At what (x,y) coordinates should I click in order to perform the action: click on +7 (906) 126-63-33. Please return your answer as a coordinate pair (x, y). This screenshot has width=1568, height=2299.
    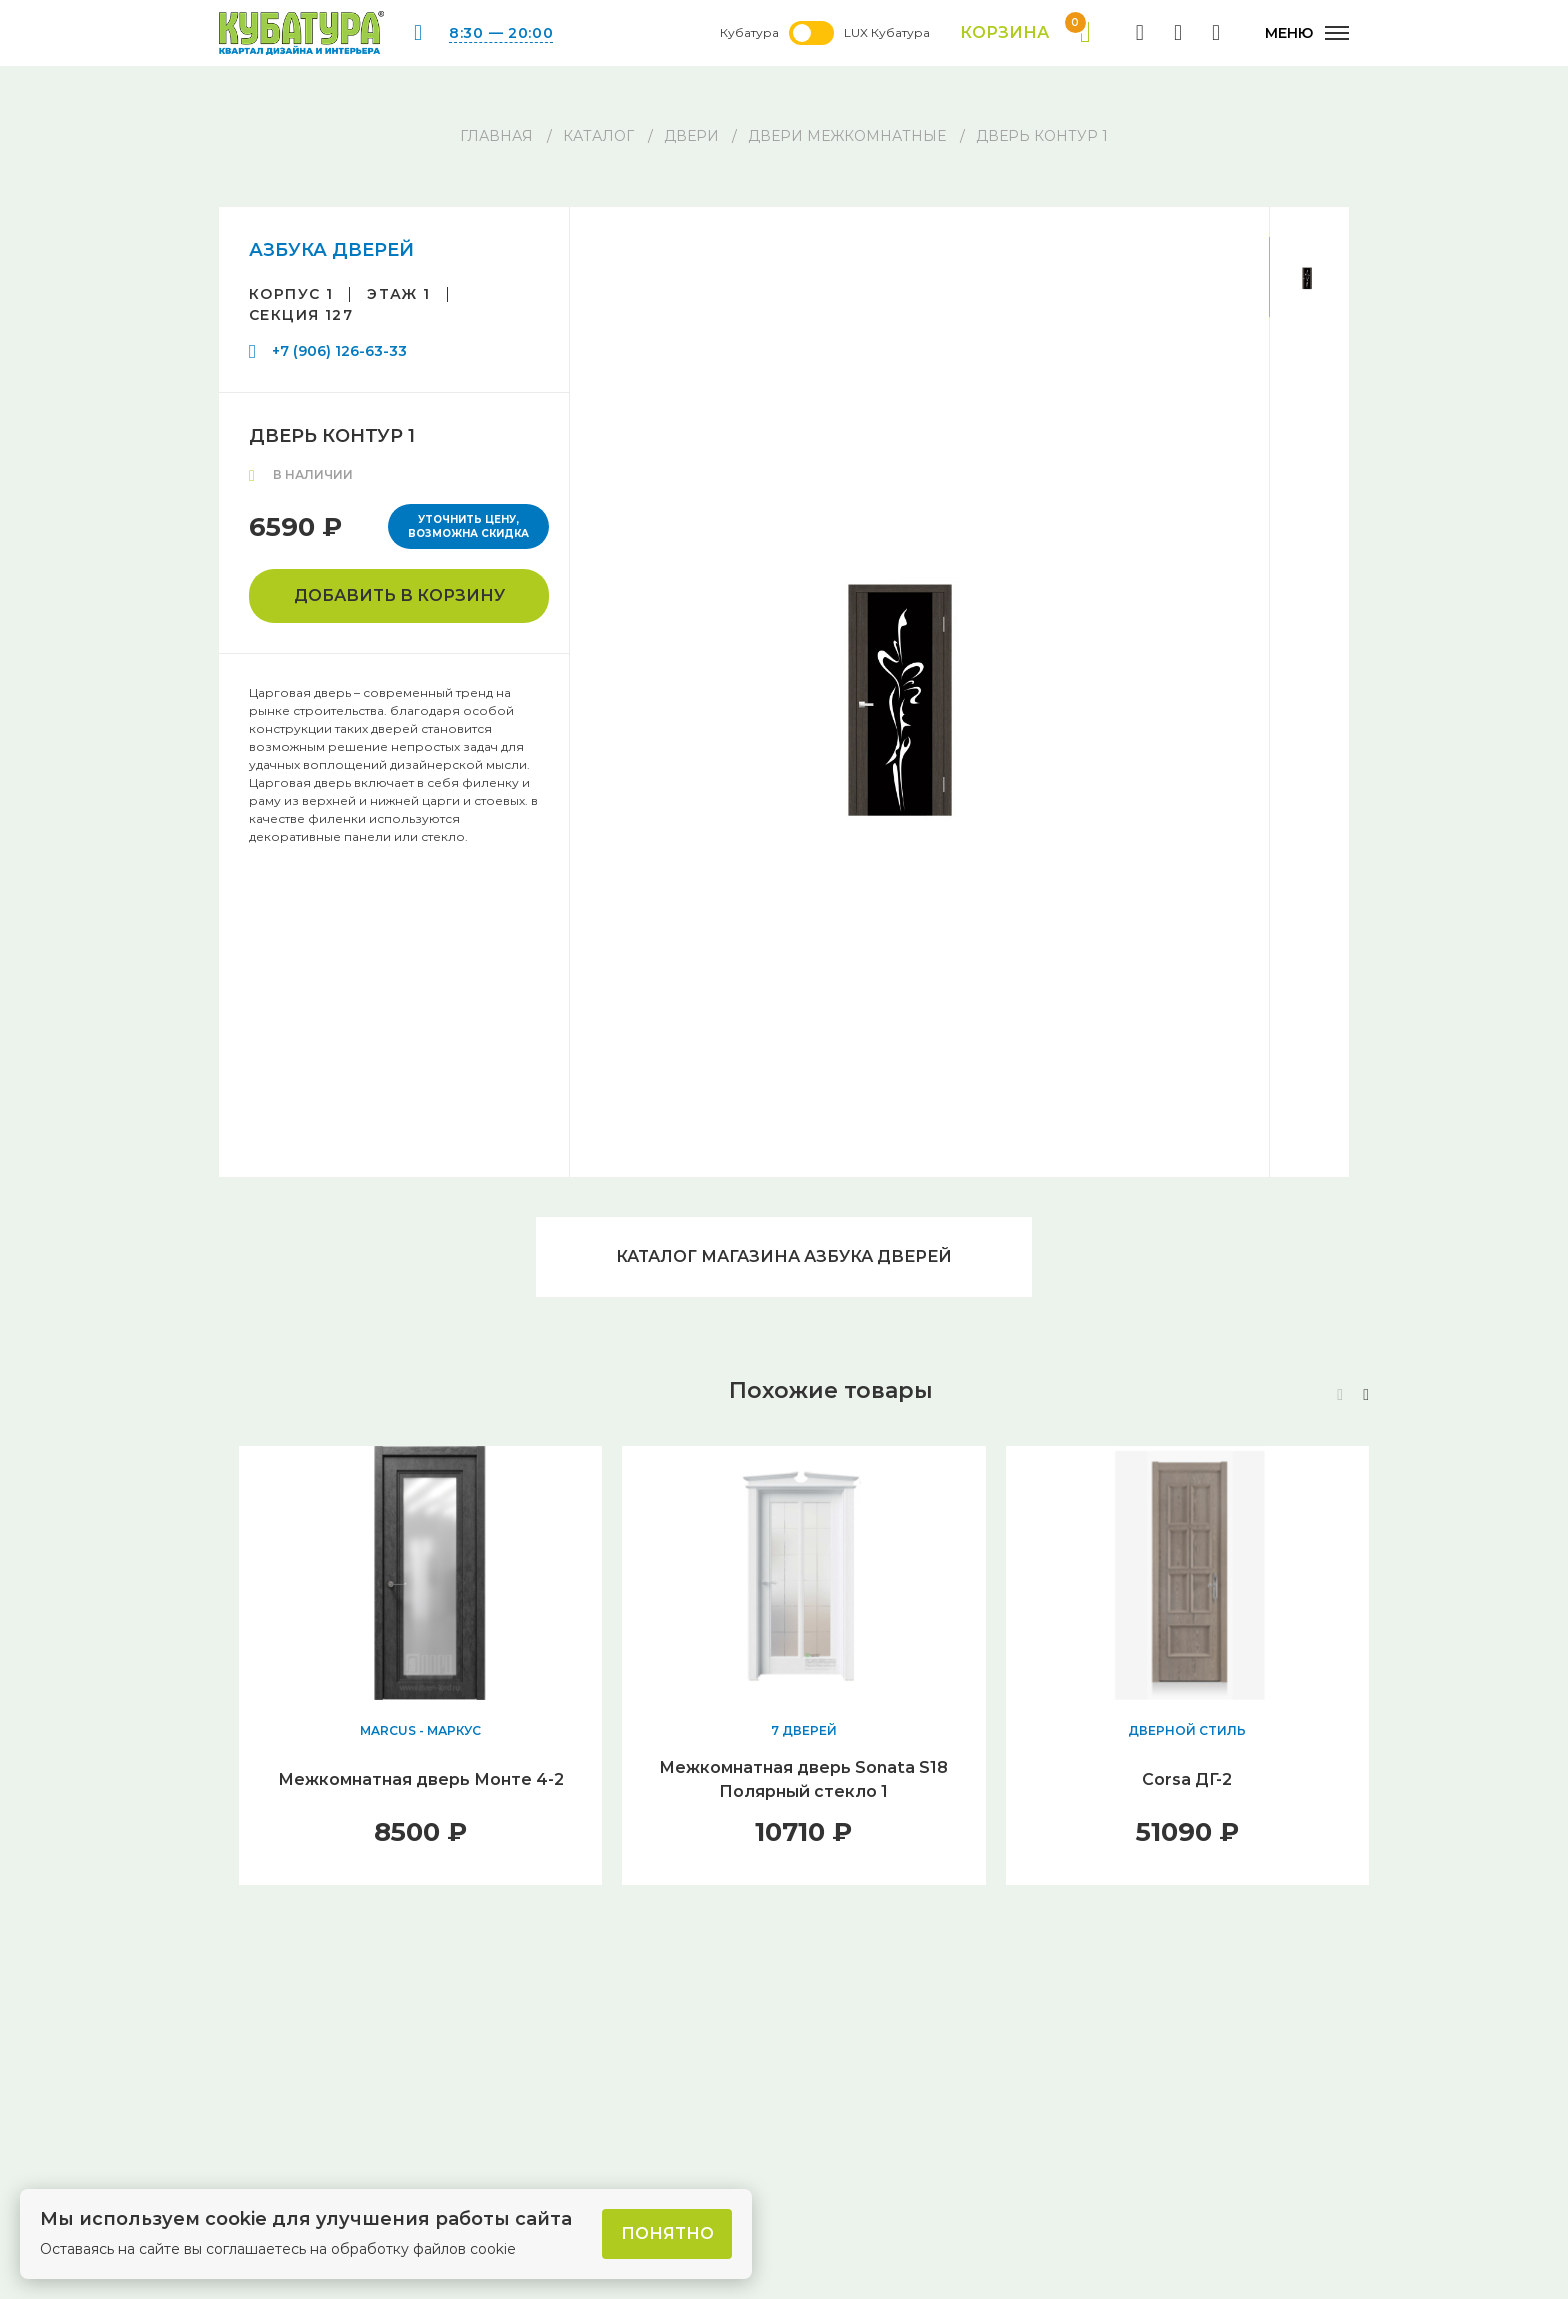
    Looking at the image, I should click on (339, 351).